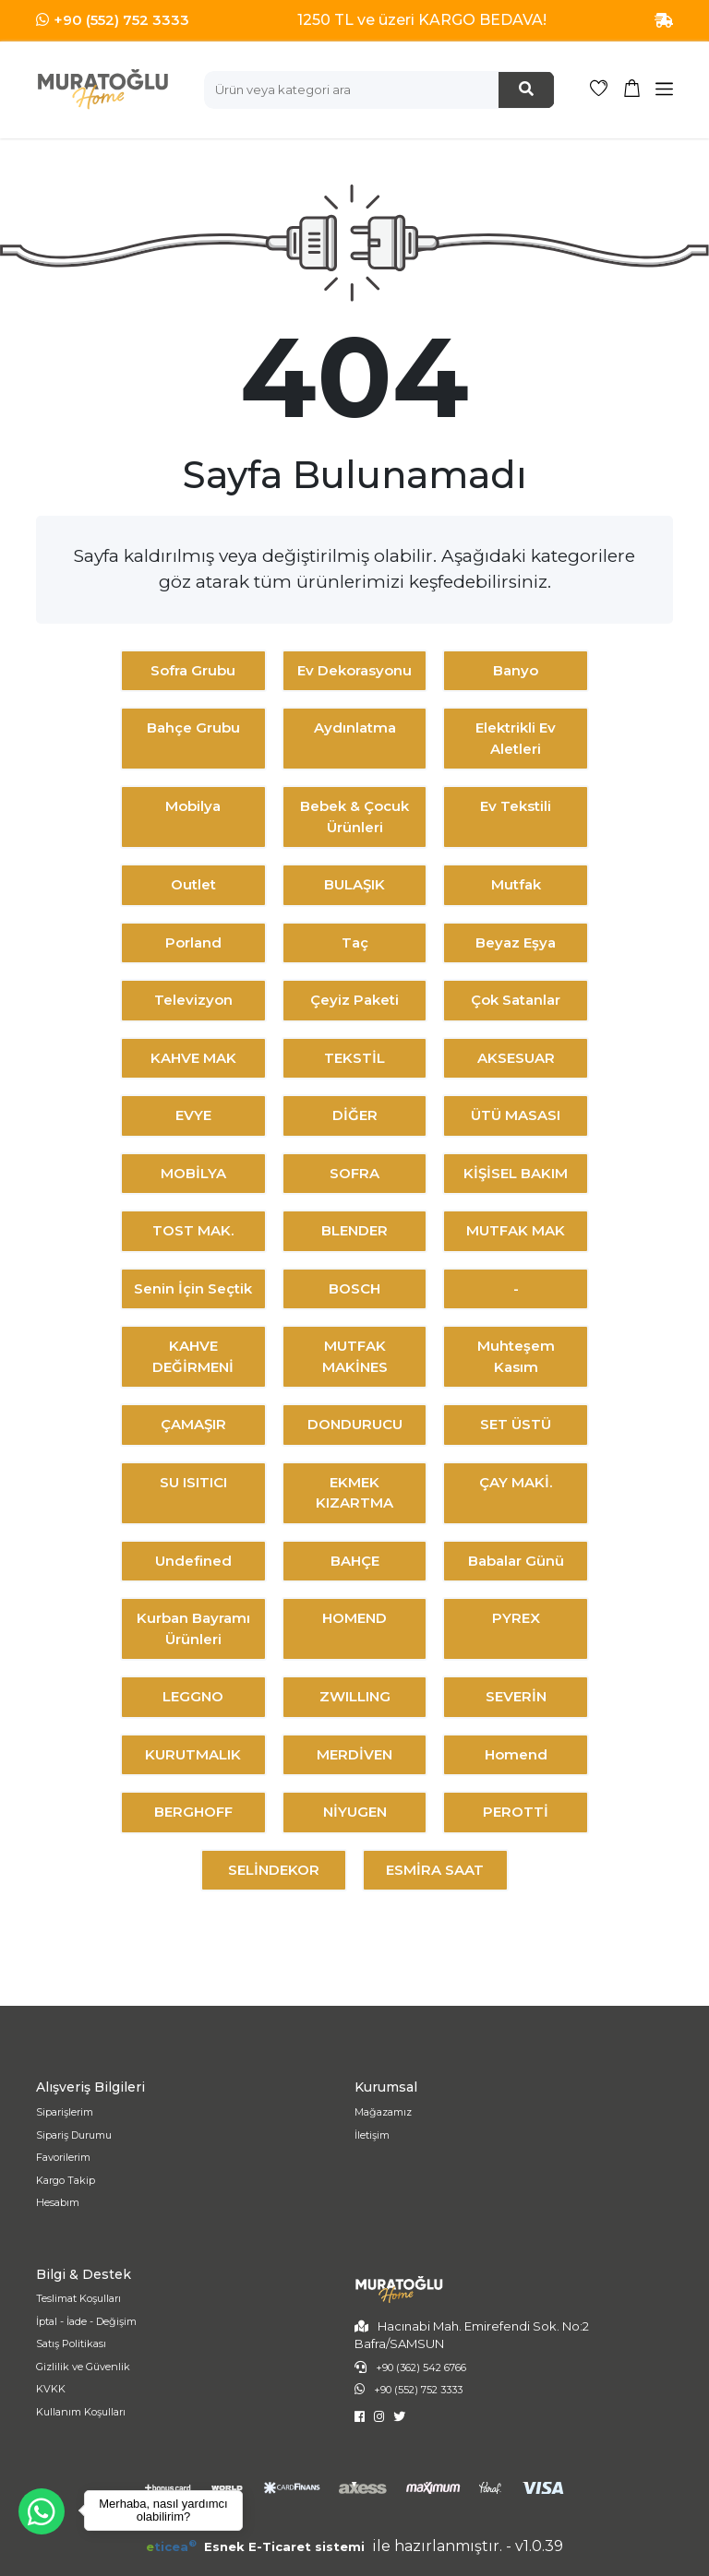 The height and width of the screenshot is (2576, 709). I want to click on +90 (362) 542 6766, so click(421, 2367).